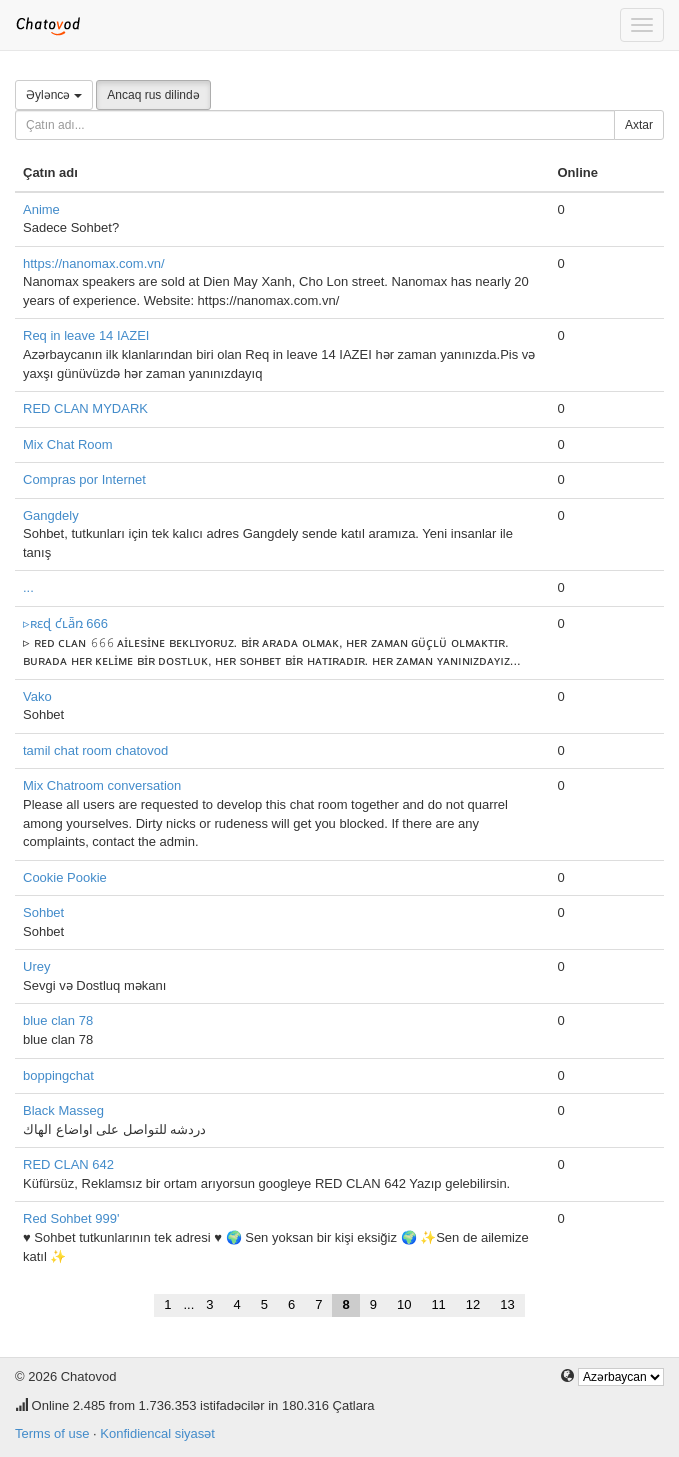  Describe the element at coordinates (58, 1020) in the screenshot. I see `blue clan 78` at that location.